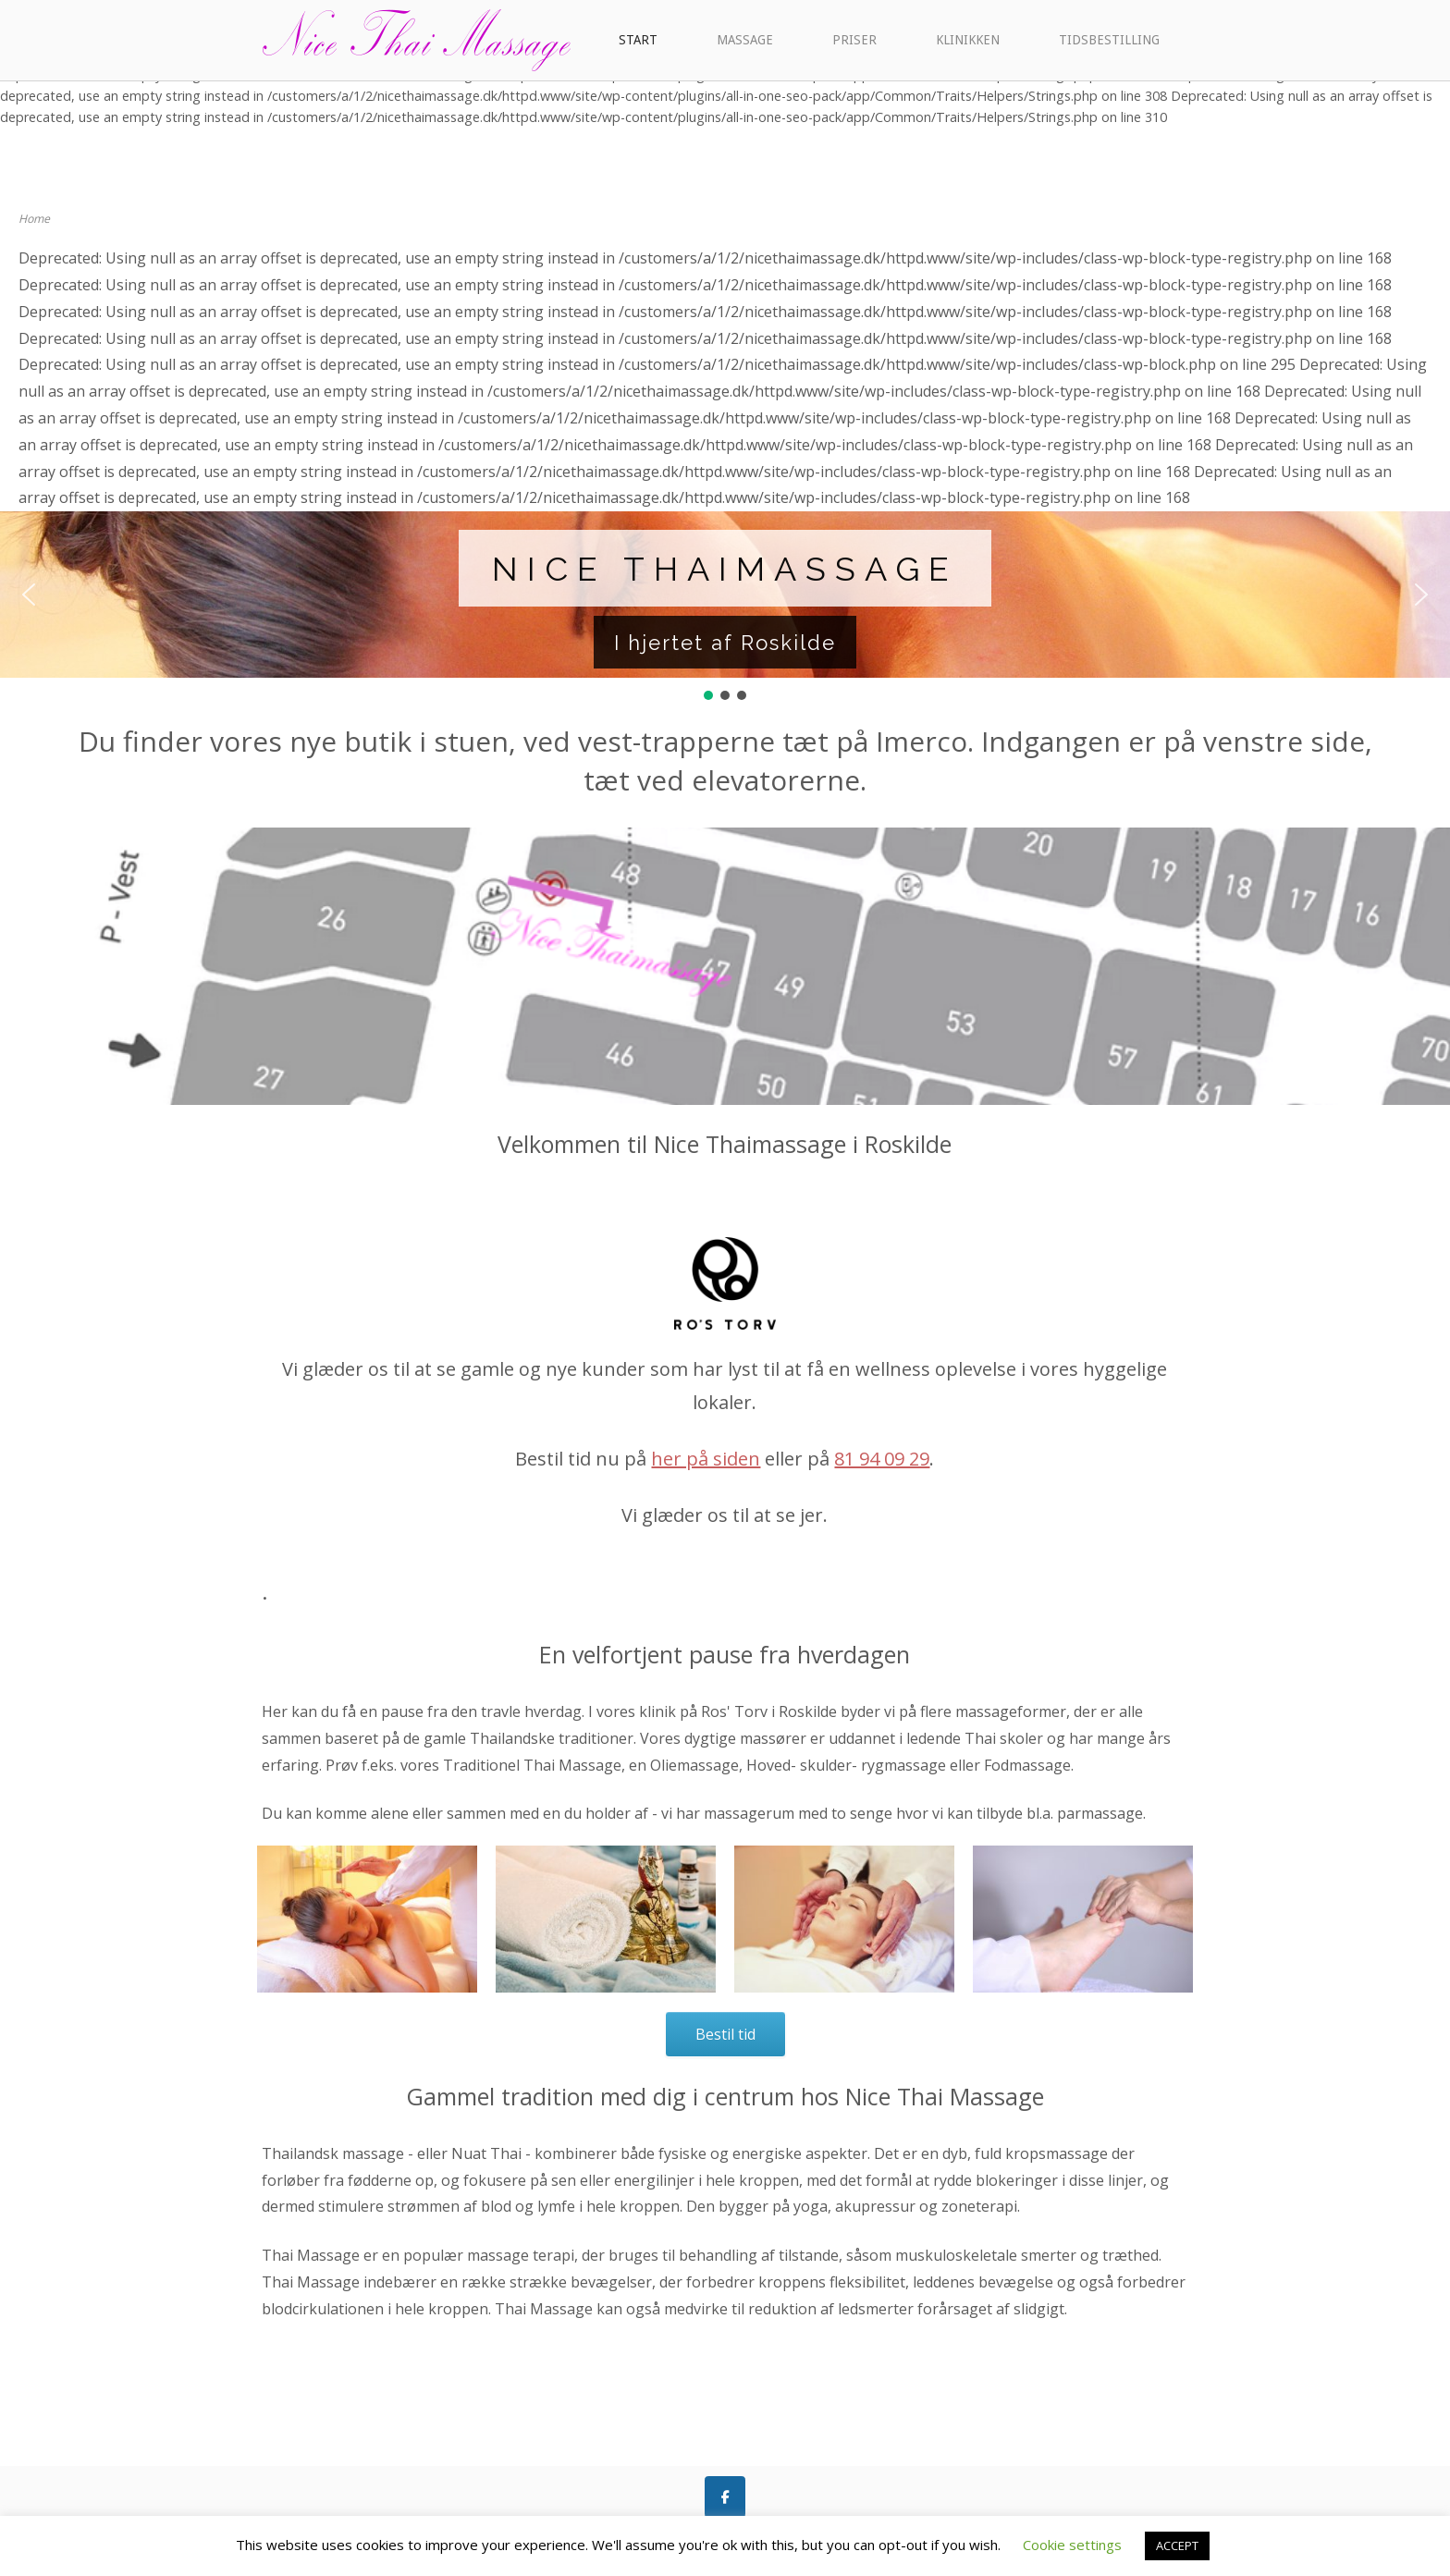 The image size is (1450, 2576). Describe the element at coordinates (968, 39) in the screenshot. I see `KLINIKKEN` at that location.